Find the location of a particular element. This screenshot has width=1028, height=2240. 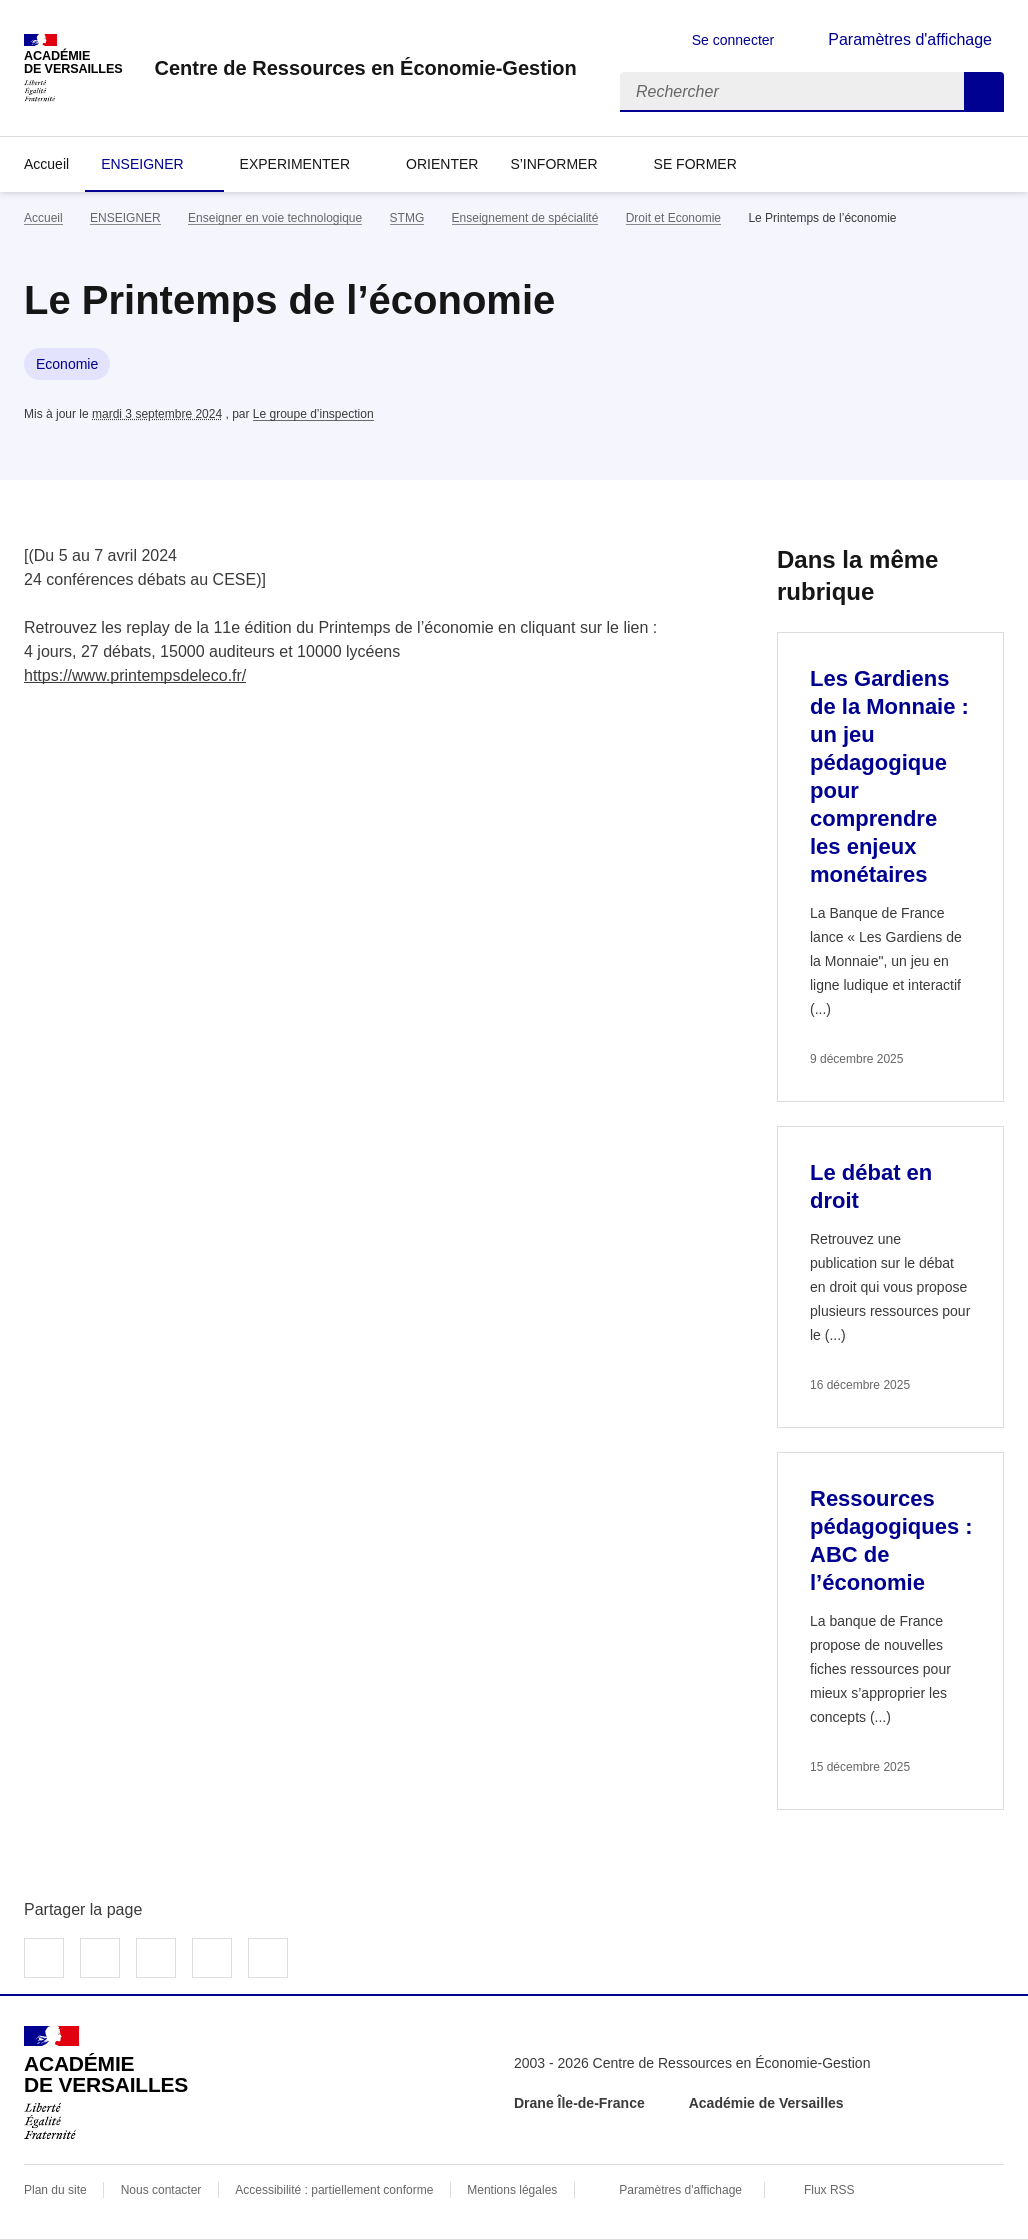

[revenir à l'accueil du site] is located at coordinates (365, 68).